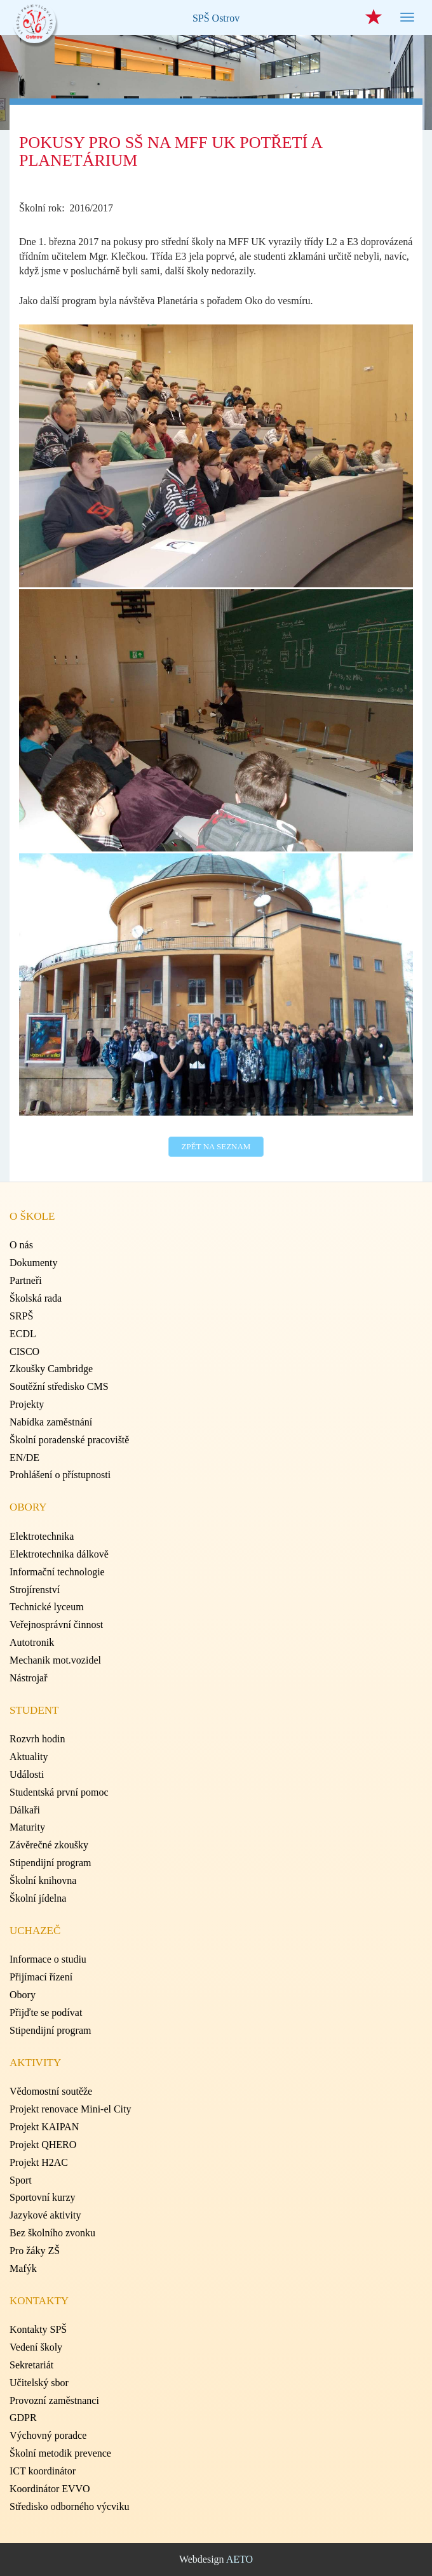 The height and width of the screenshot is (2576, 432). I want to click on SRPŠ, so click(21, 1316).